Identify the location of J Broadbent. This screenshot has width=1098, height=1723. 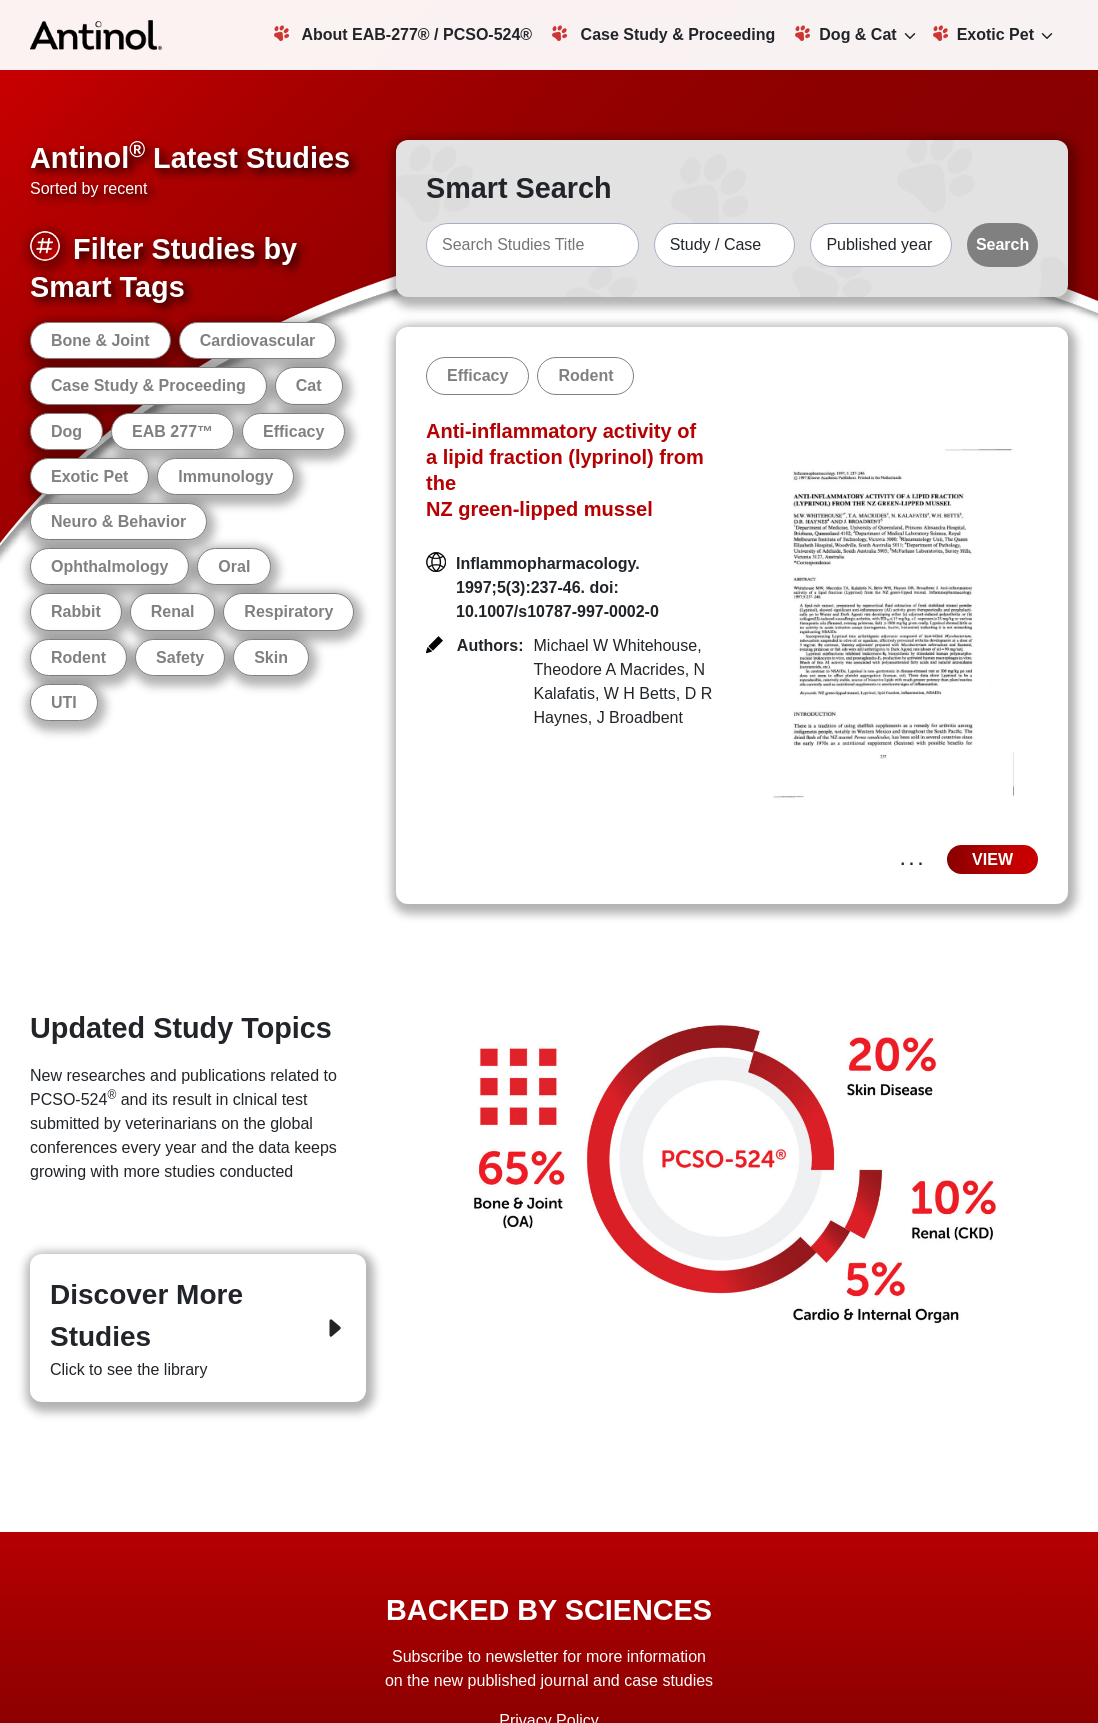
(640, 717).